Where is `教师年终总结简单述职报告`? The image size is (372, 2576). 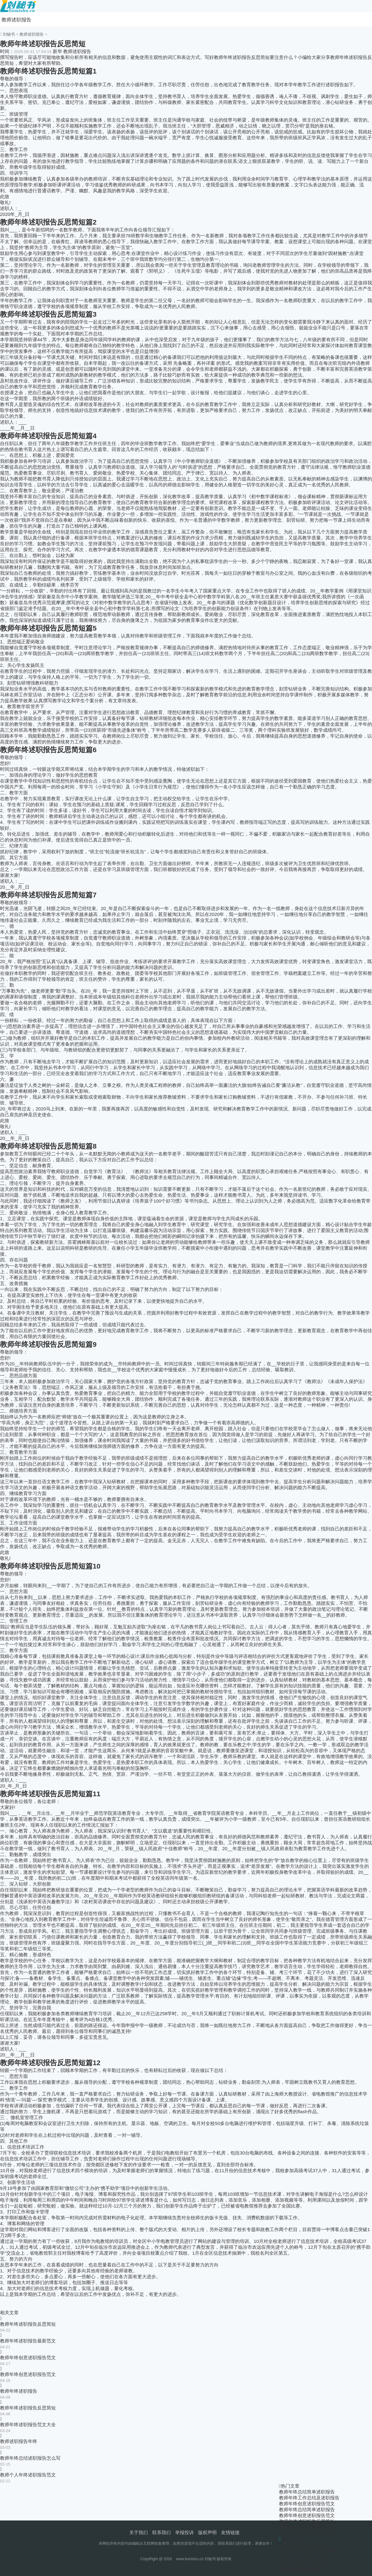 教师年终总结简单述职报告 is located at coordinates (307, 2491).